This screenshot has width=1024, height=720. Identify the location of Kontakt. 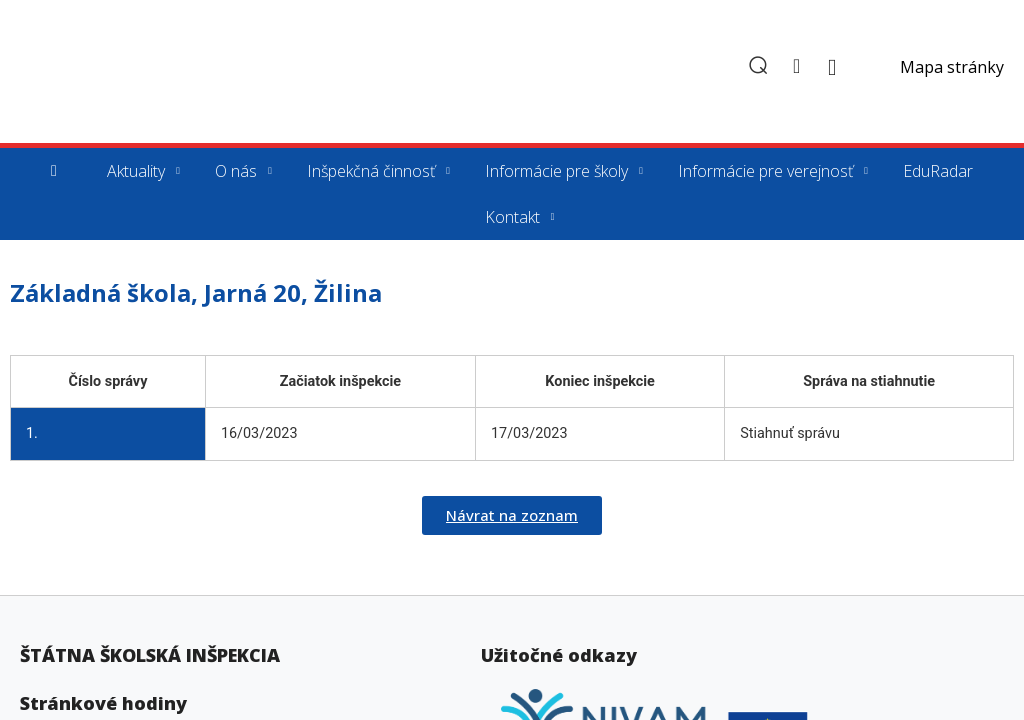
(512, 217).